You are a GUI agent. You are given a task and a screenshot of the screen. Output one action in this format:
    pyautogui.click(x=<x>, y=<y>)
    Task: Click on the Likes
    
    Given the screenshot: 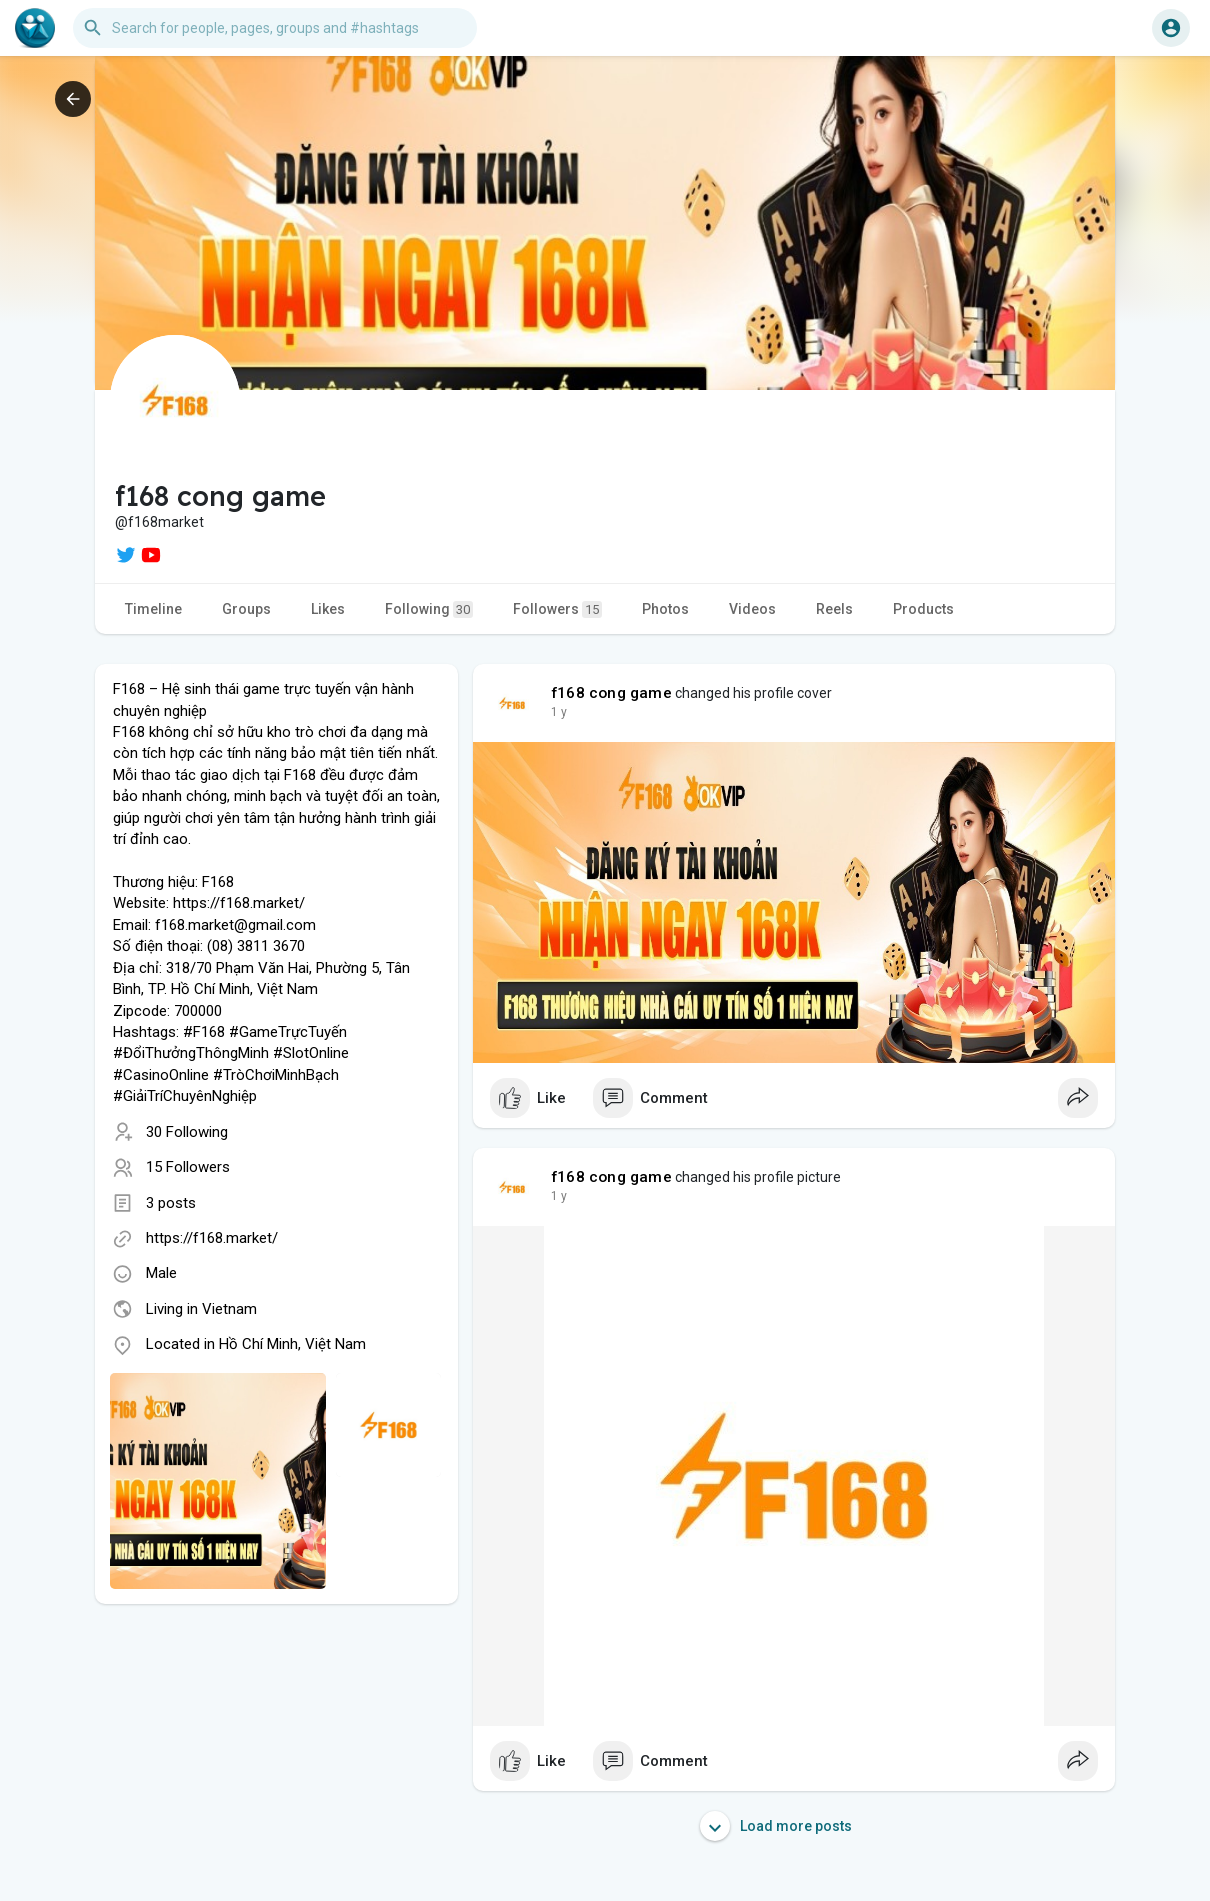 What is the action you would take?
    pyautogui.click(x=328, y=609)
    